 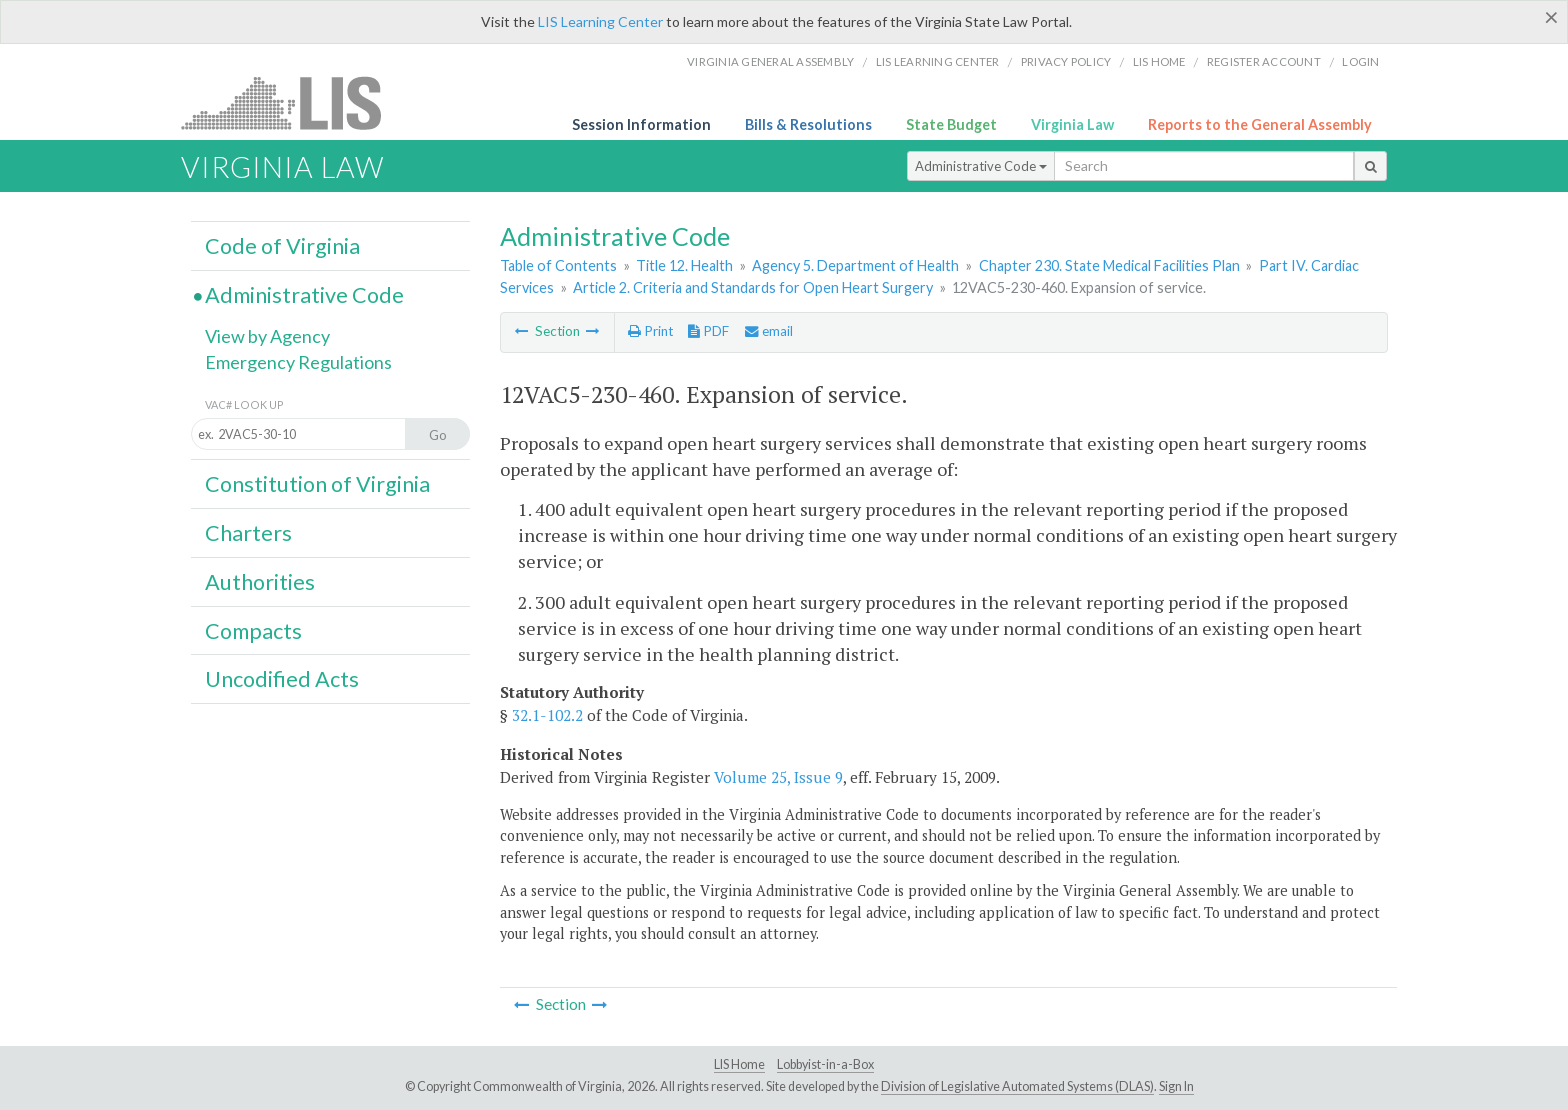 What do you see at coordinates (1260, 124) in the screenshot?
I see `Reports to the General Assembly` at bounding box center [1260, 124].